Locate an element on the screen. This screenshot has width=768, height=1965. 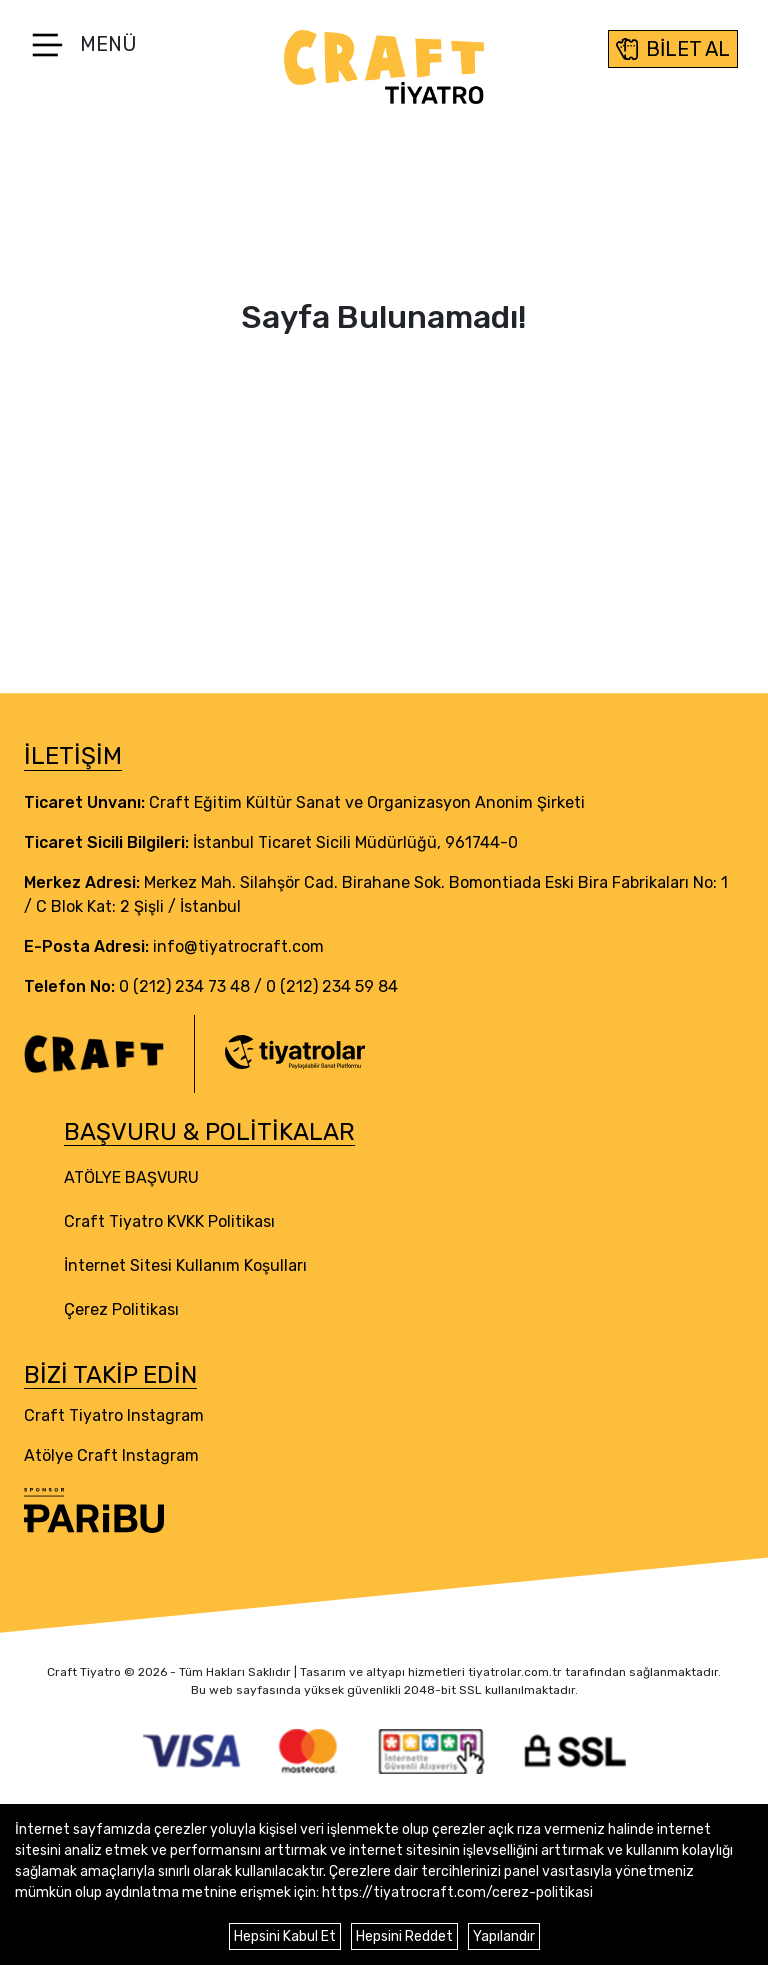
İnternet Sitesi Kullanım Koşulları is located at coordinates (185, 1265).